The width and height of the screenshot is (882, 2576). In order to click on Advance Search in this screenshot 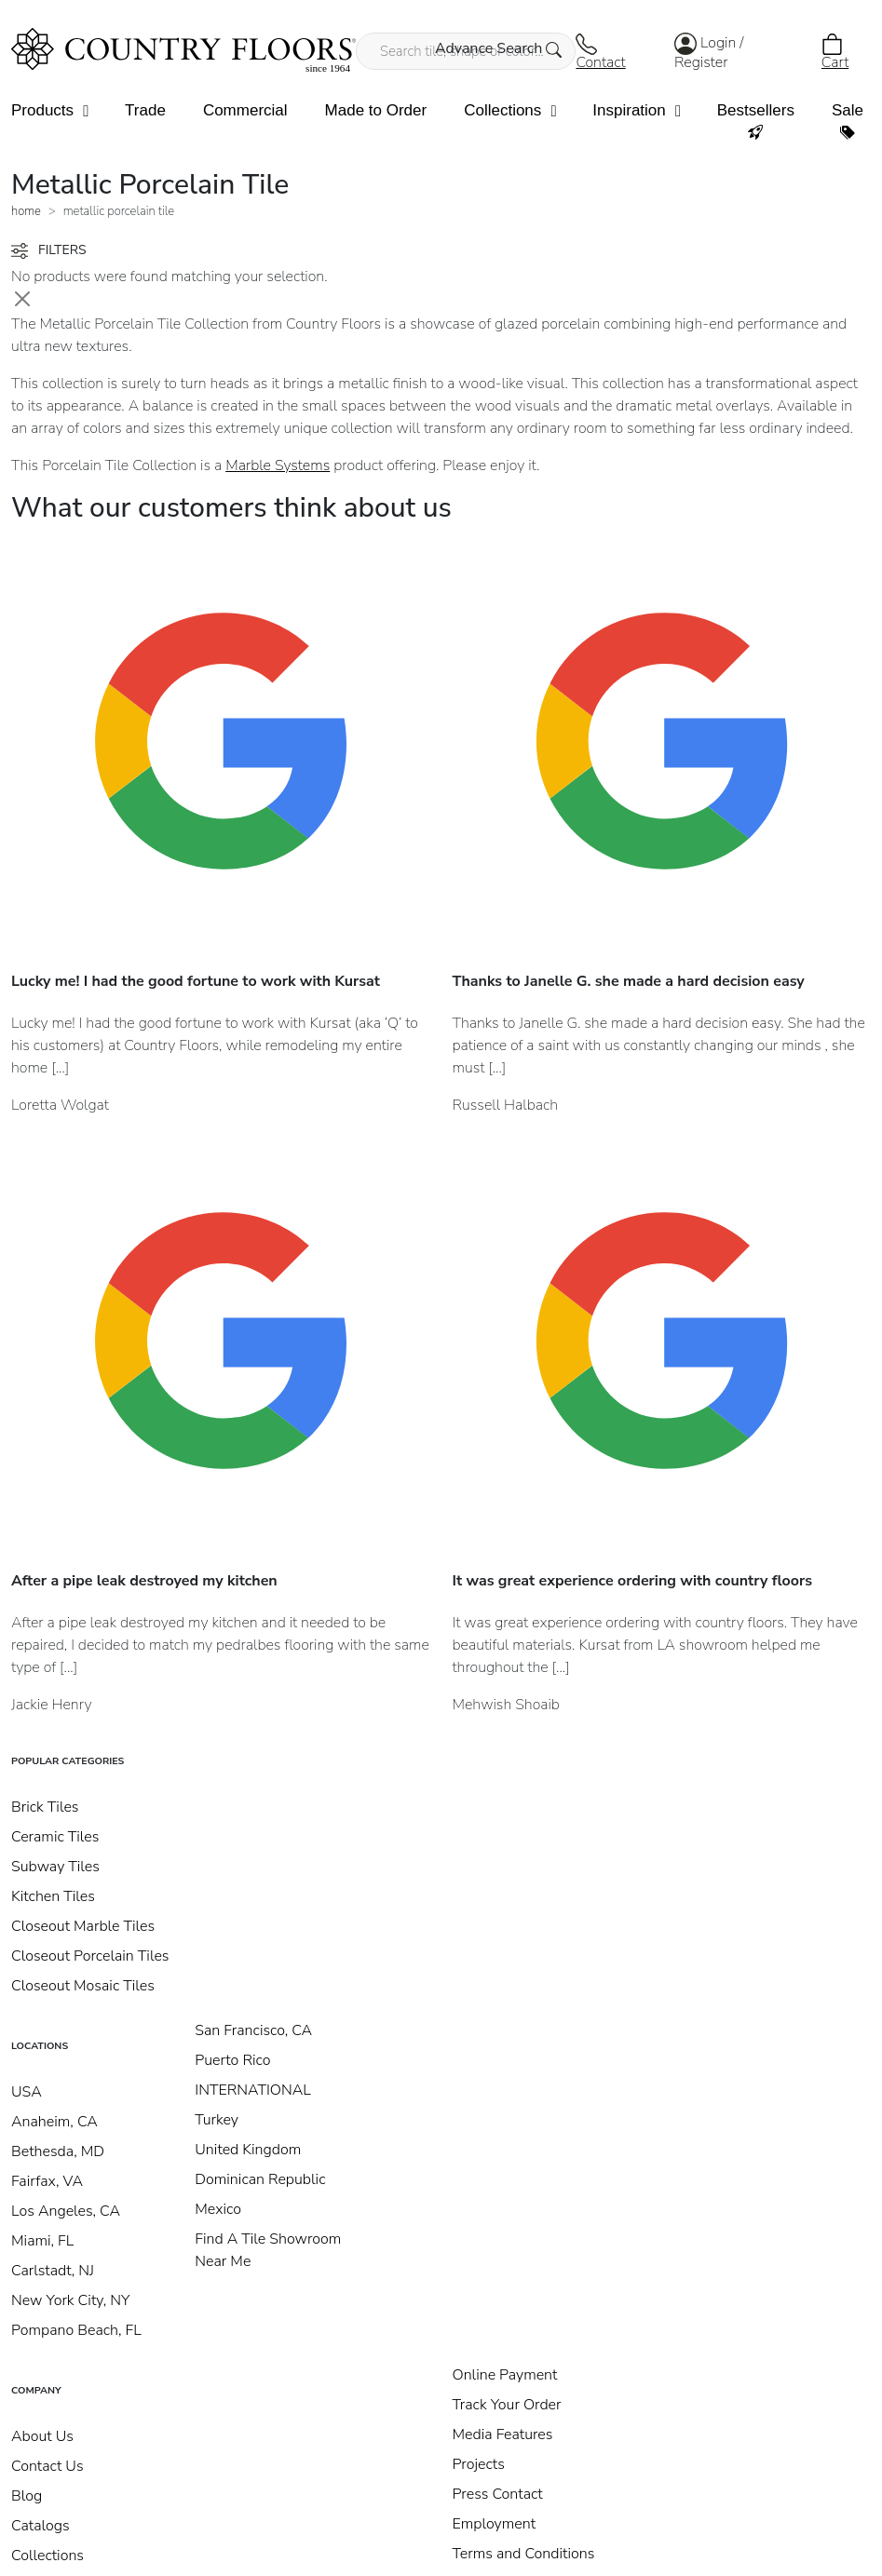, I will do `click(499, 48)`.